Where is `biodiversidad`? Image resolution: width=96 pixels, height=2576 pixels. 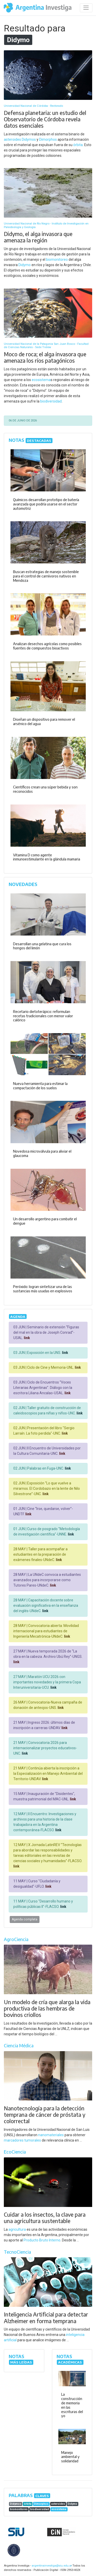 biodiversidad is located at coordinates (51, 401).